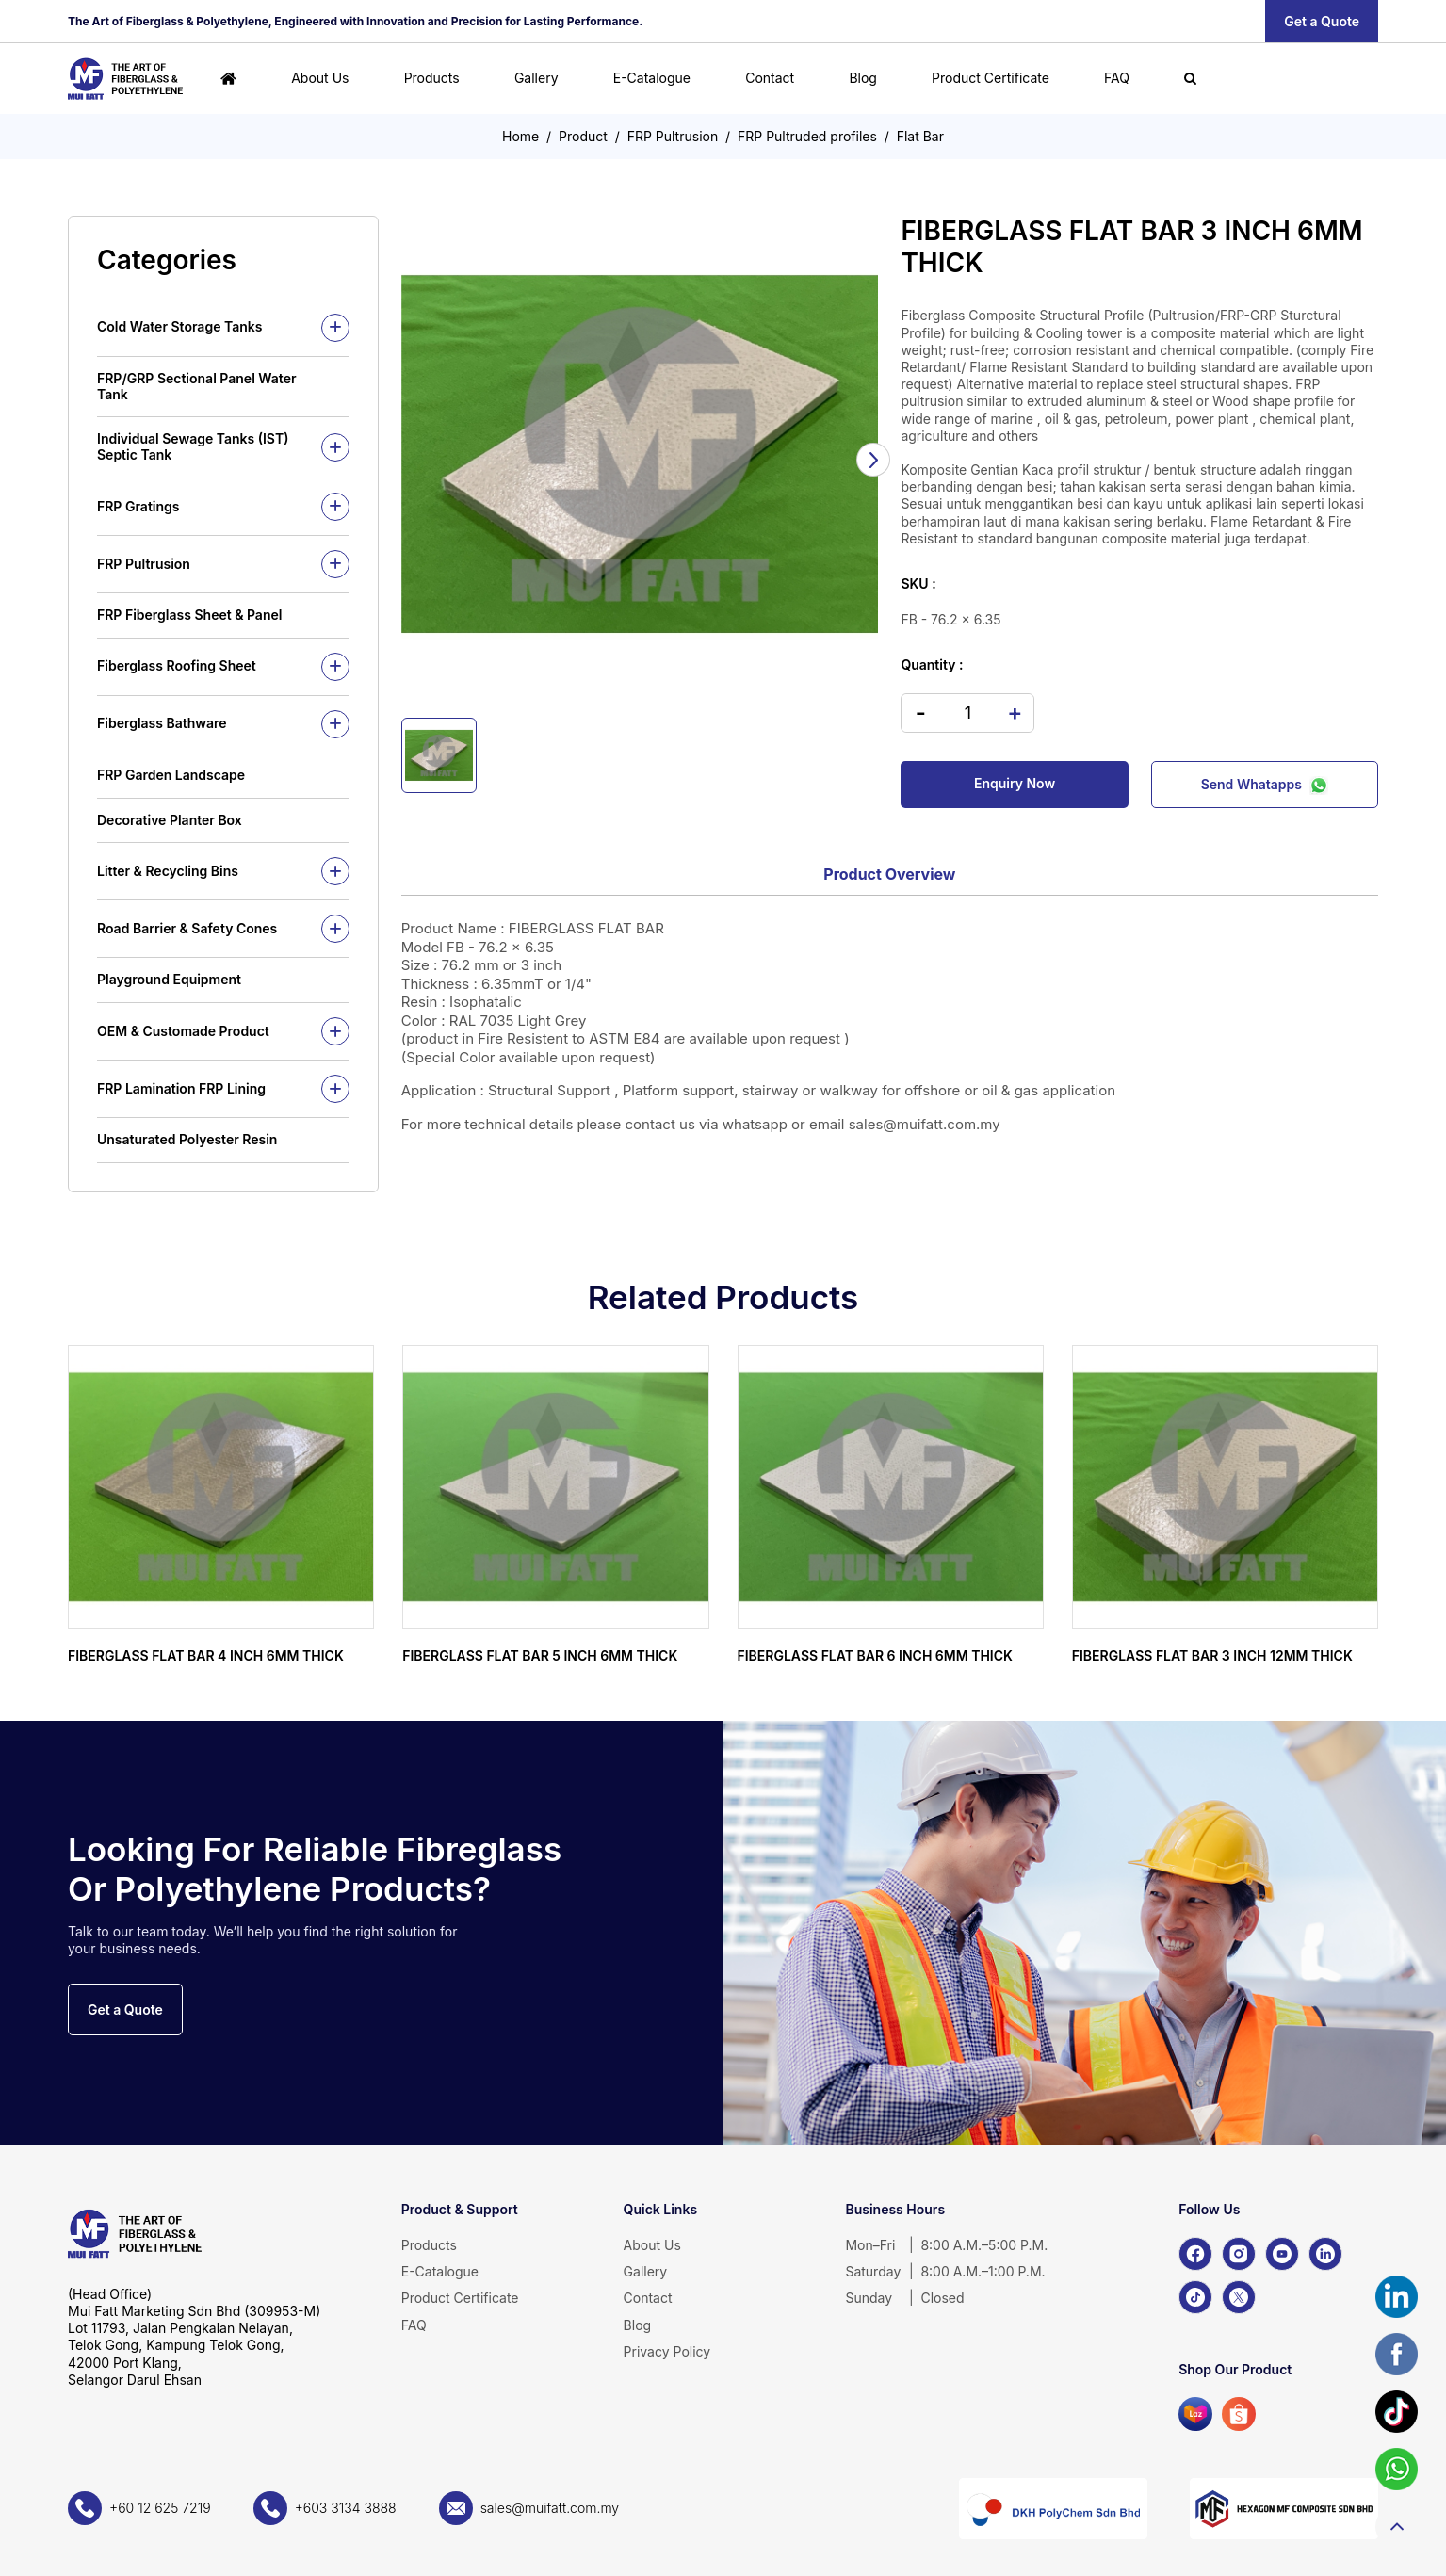 The width and height of the screenshot is (1446, 2576). I want to click on FRP Garden Landscape, so click(171, 775).